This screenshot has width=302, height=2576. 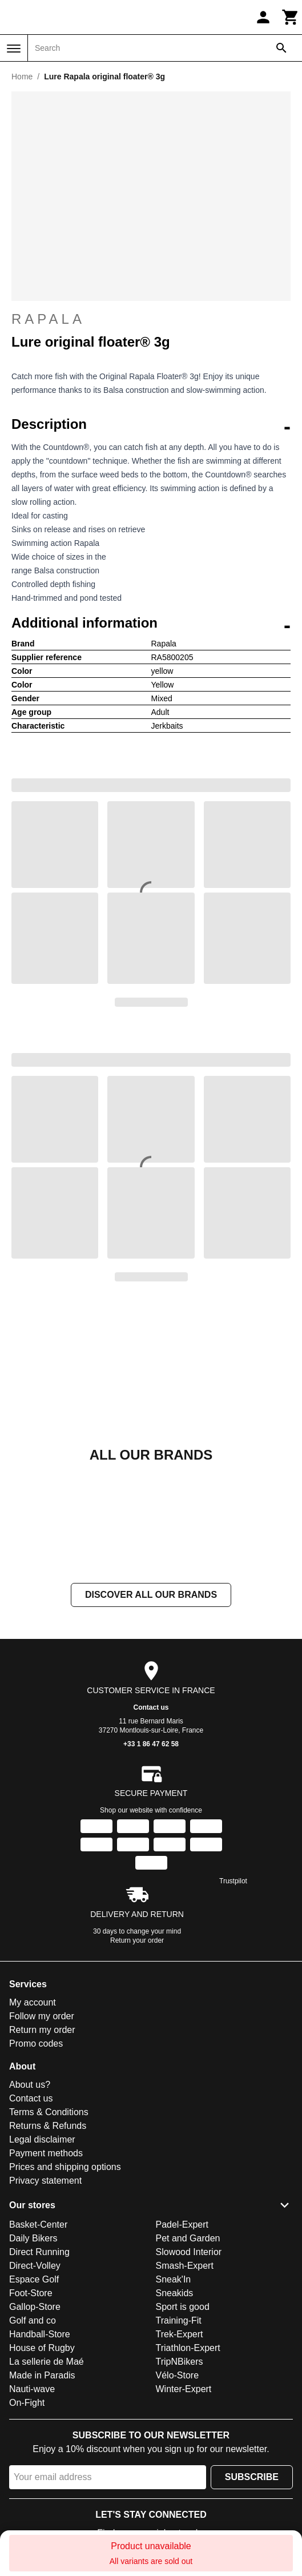 What do you see at coordinates (179, 2361) in the screenshot?
I see `TripNBikers` at bounding box center [179, 2361].